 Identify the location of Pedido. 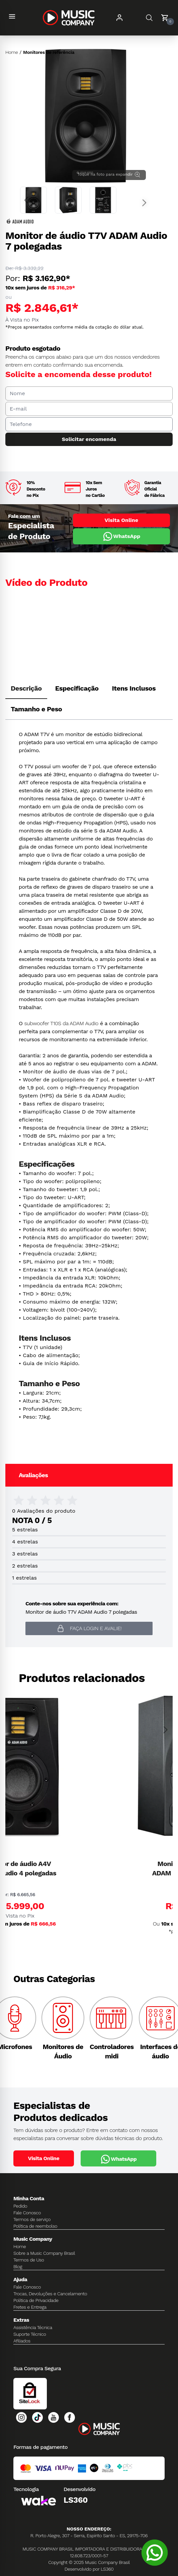
(20, 2206).